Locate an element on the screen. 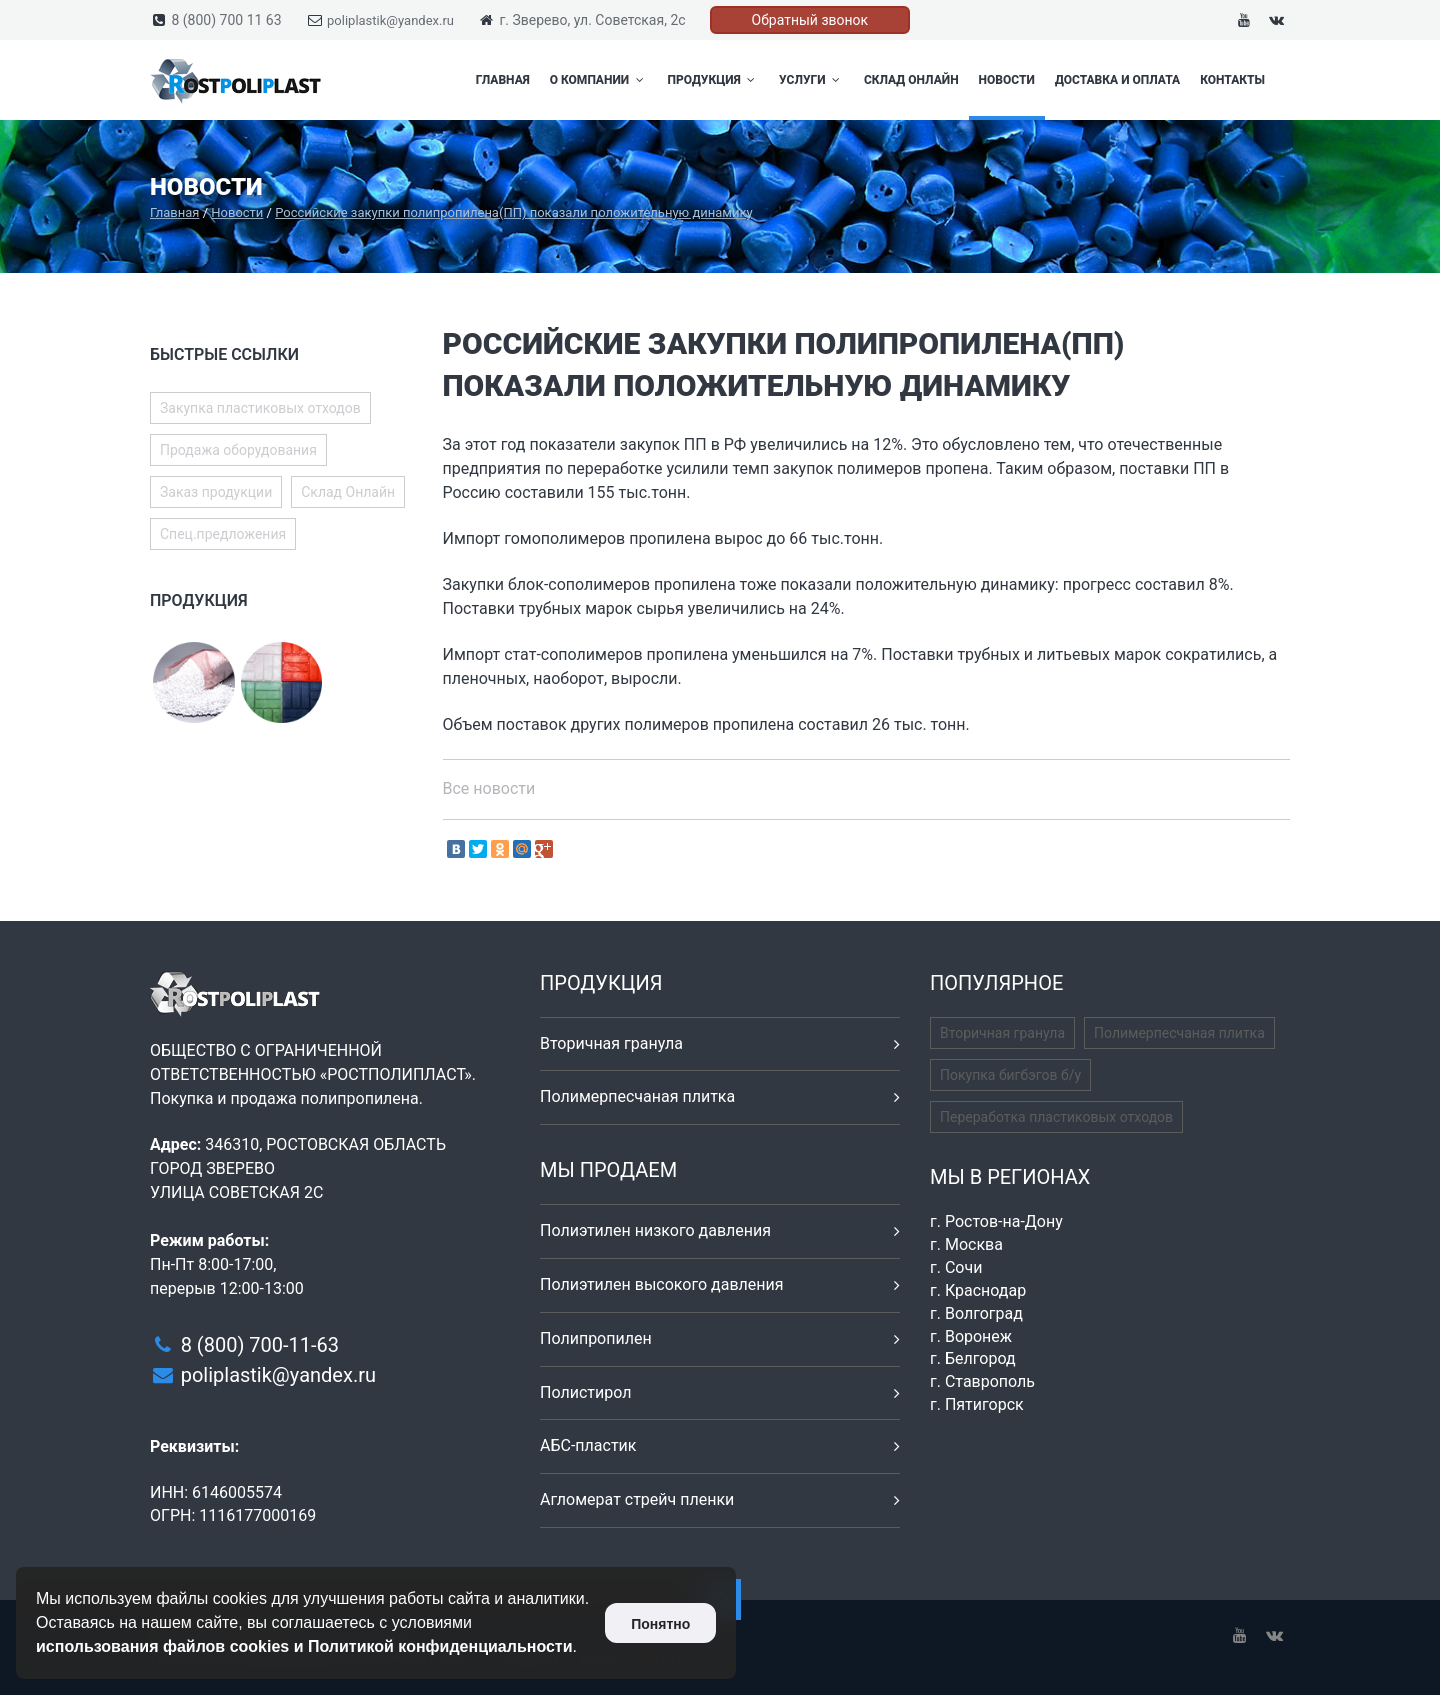 This screenshot has width=1440, height=1695. poliplastik@yandex.ru is located at coordinates (390, 20).